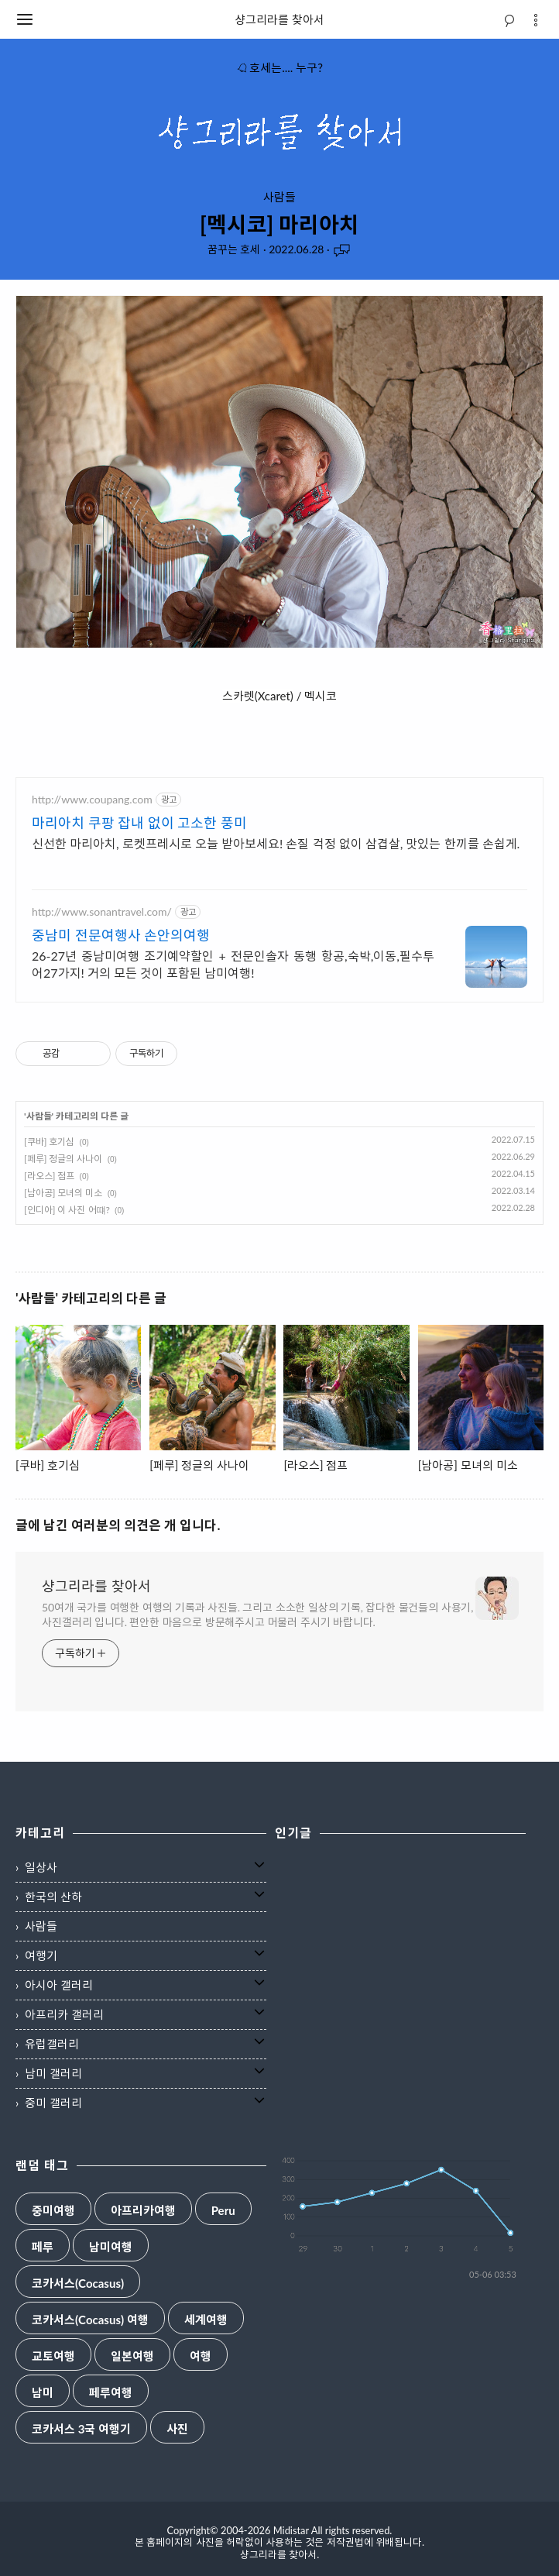  I want to click on 일본여행, so click(132, 2356).